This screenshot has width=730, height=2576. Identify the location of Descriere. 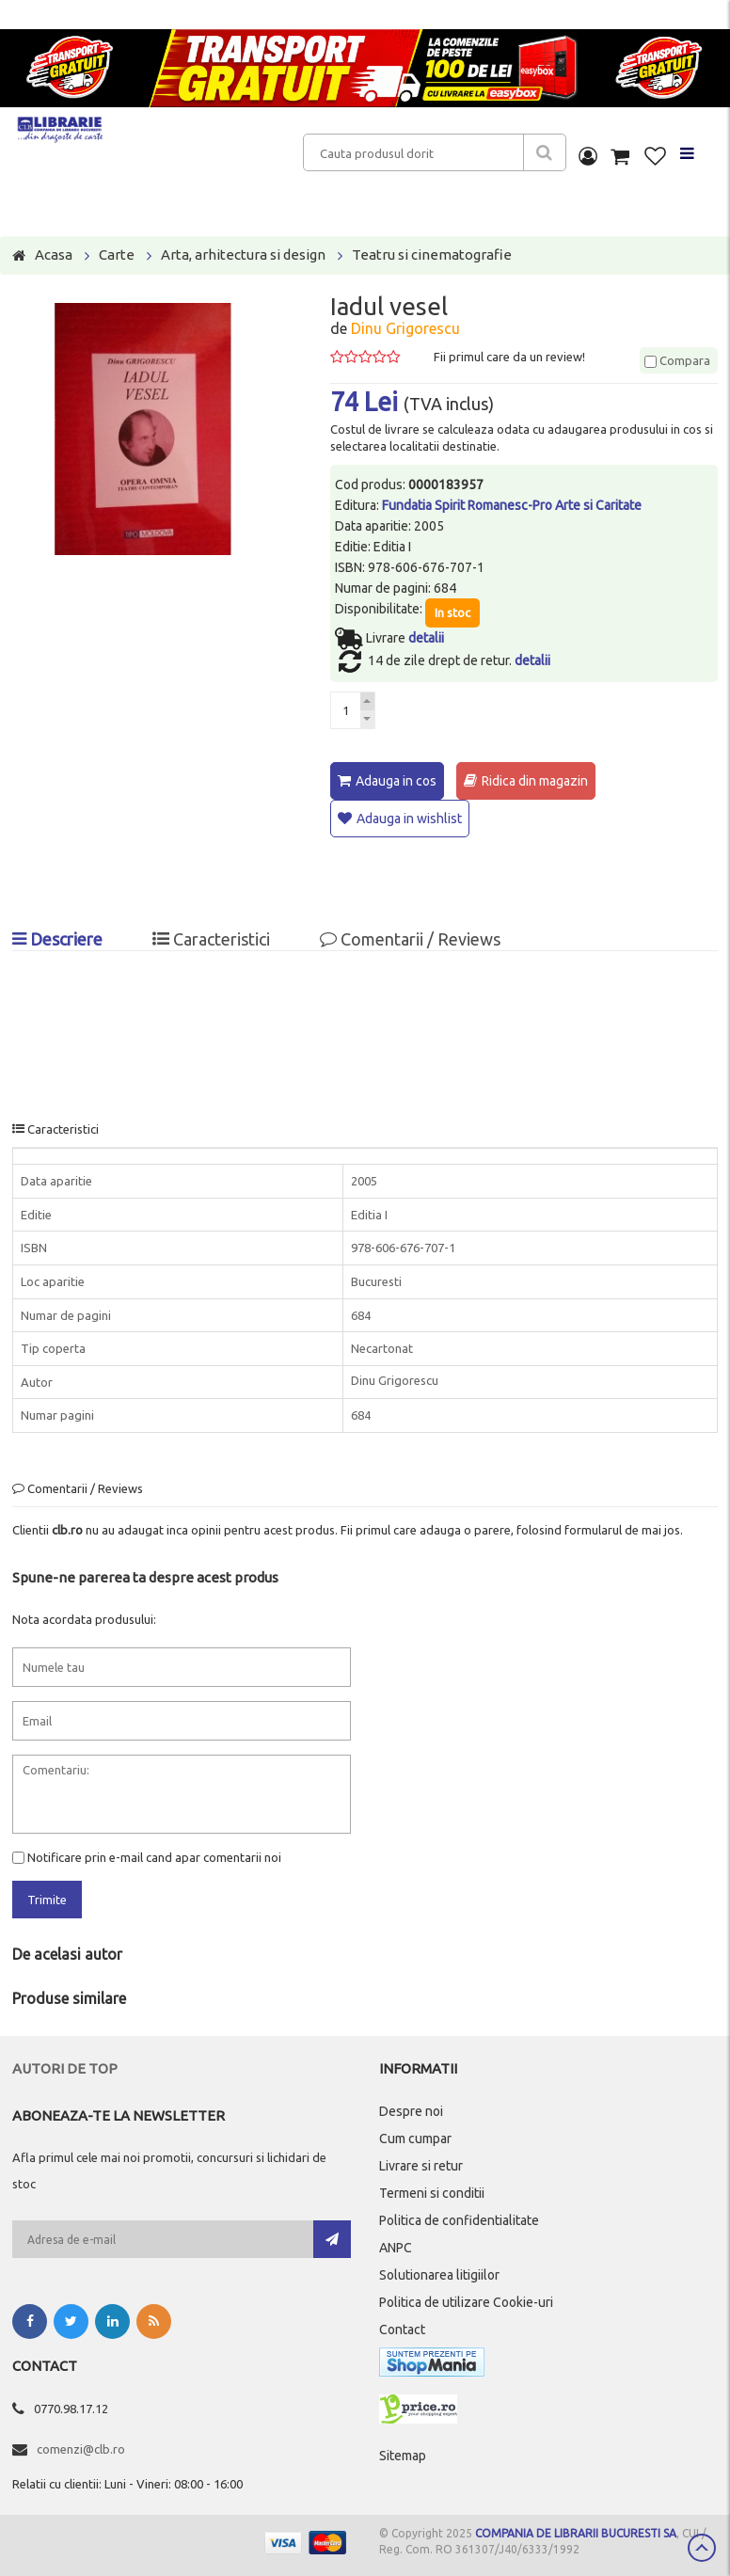
(57, 938).